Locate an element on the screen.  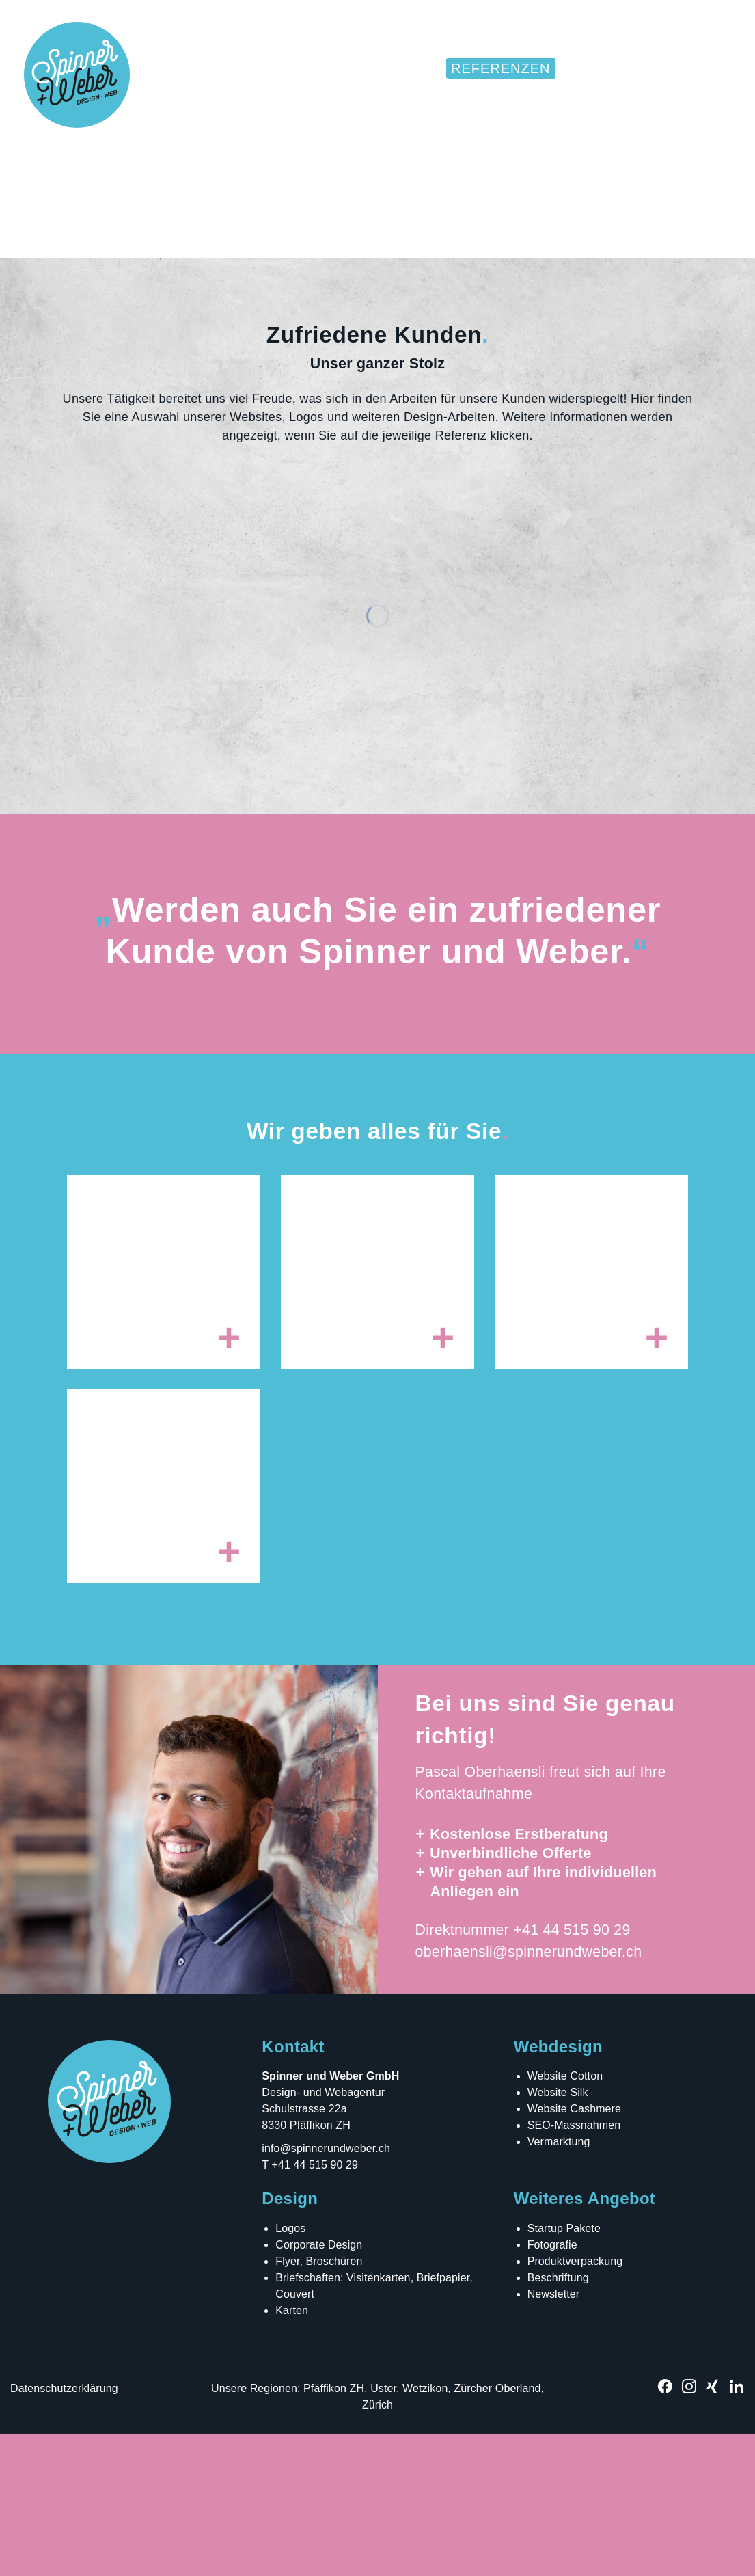
+41 44 515 90 29 is located at coordinates (571, 2072).